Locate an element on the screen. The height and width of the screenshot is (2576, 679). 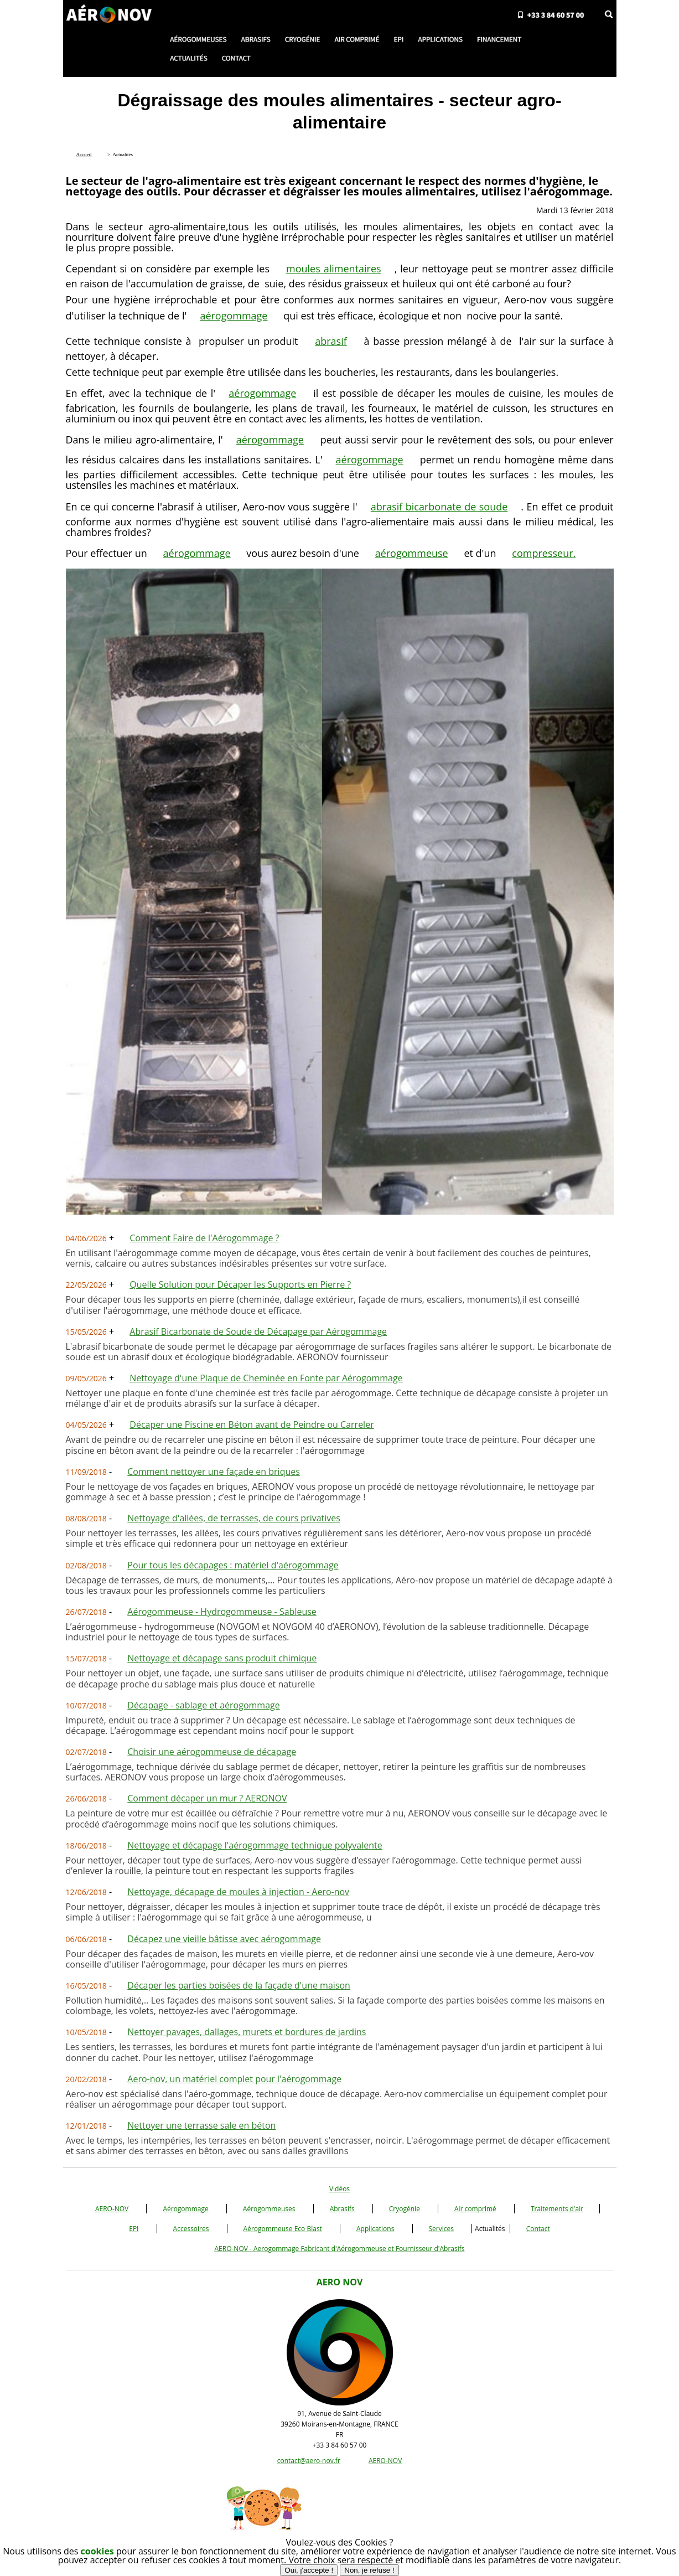
Nettoyer une terrasse sale en béton is located at coordinates (201, 2125).